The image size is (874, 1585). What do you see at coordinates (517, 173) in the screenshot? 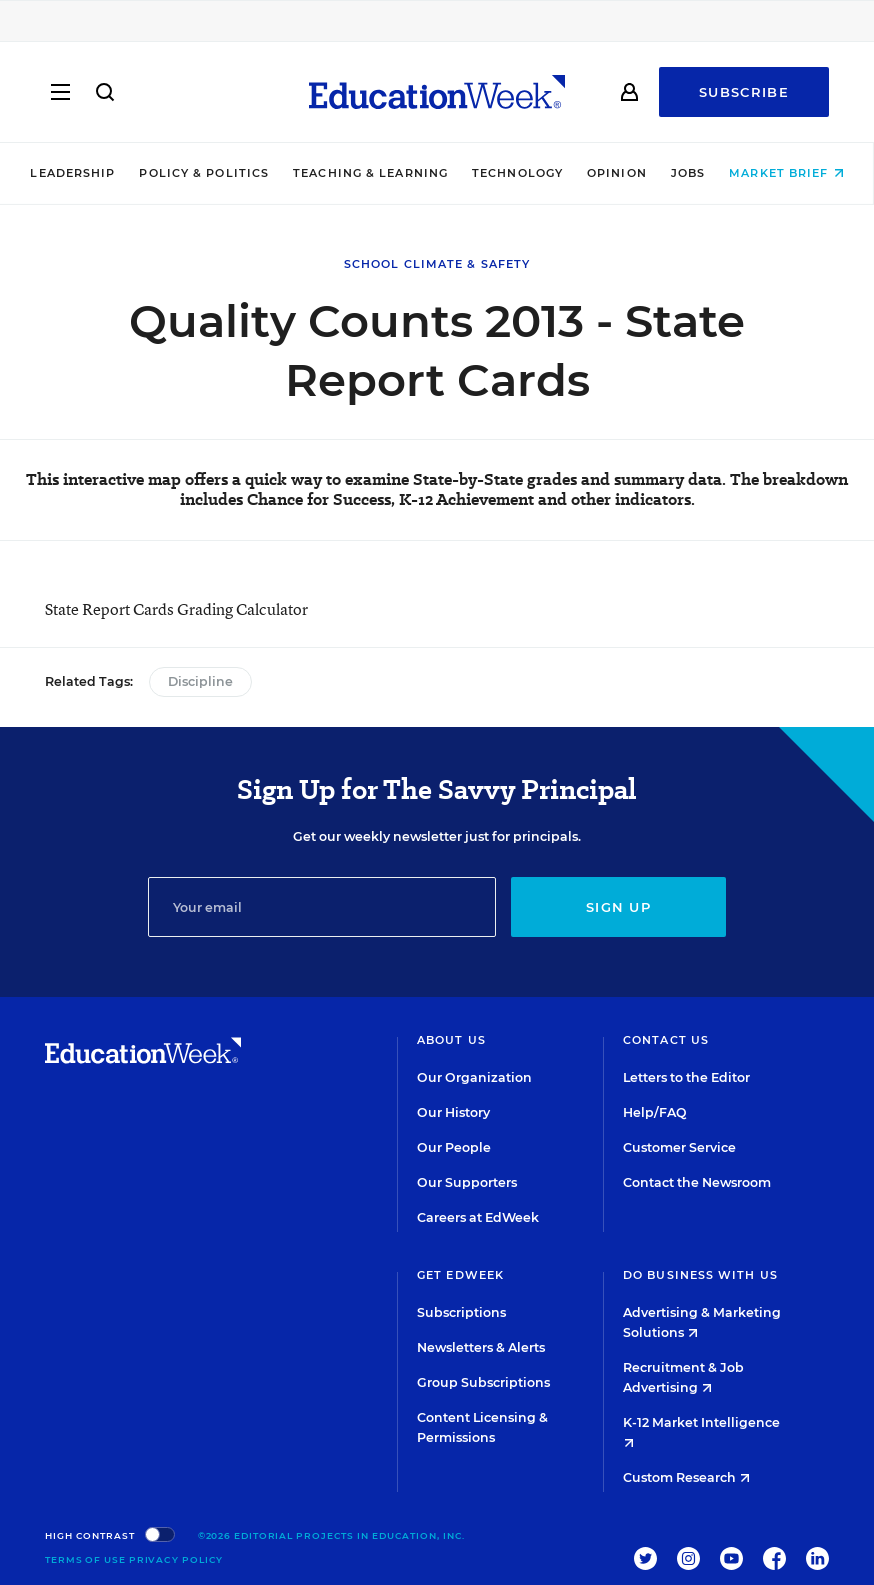
I see `Technology` at bounding box center [517, 173].